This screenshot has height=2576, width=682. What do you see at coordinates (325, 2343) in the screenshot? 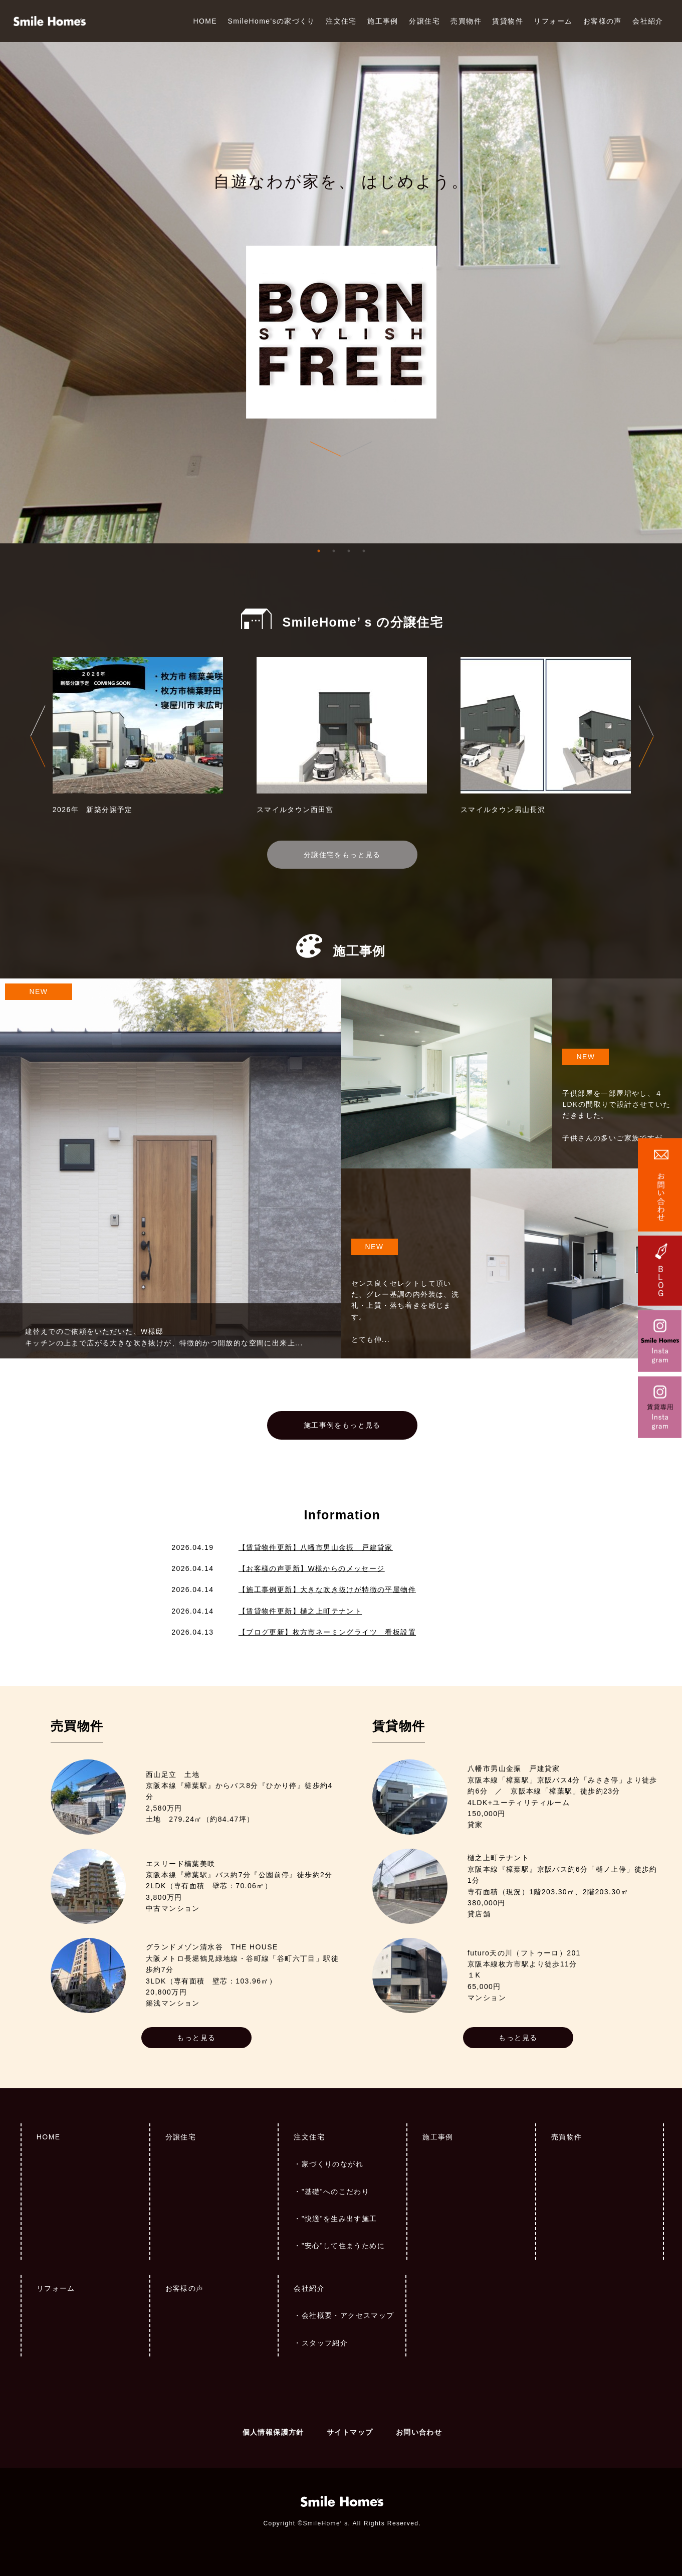
I see `スタッフ紹介` at bounding box center [325, 2343].